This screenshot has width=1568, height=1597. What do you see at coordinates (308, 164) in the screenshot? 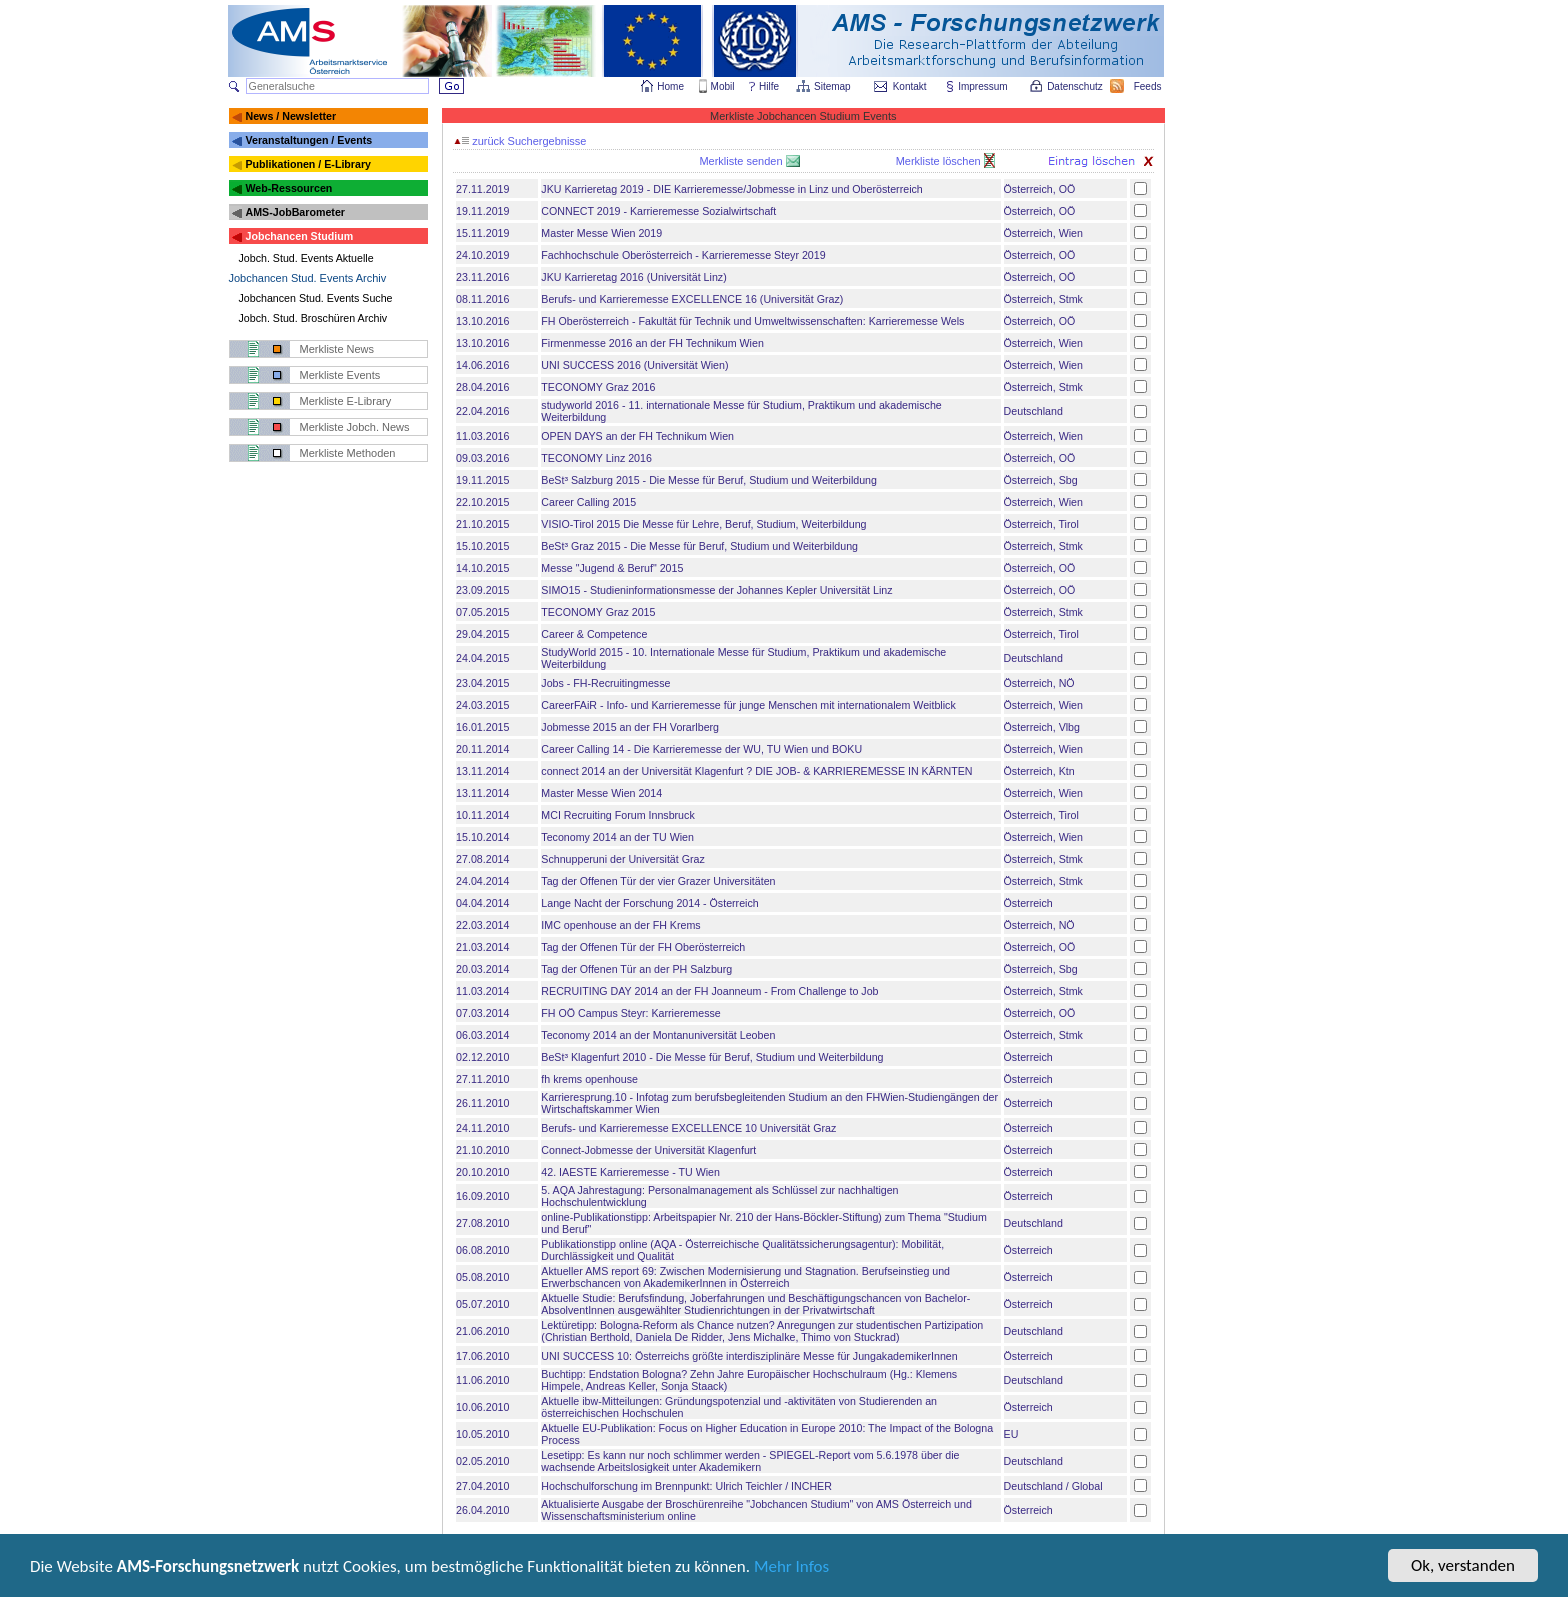
I see `Publikationen / E-Library` at bounding box center [308, 164].